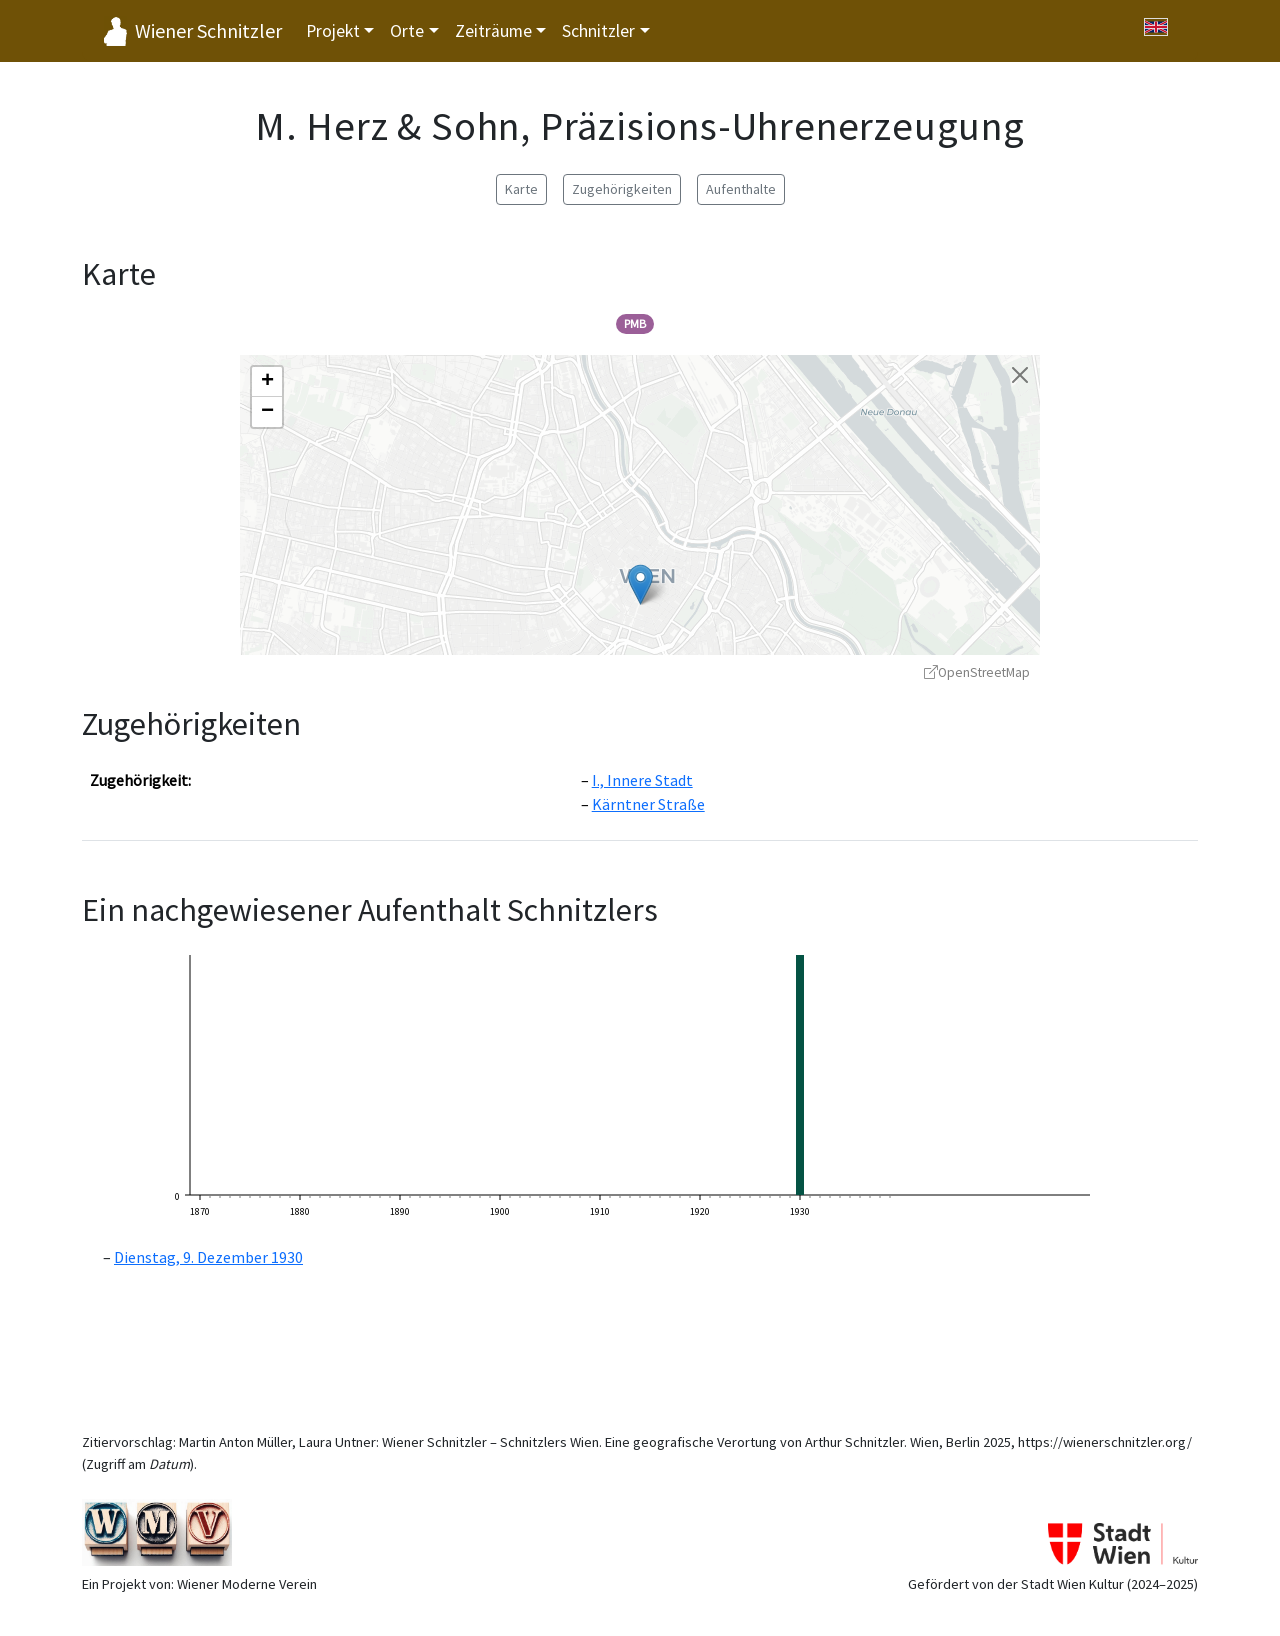 Image resolution: width=1280 pixels, height=1636 pixels. What do you see at coordinates (407, 31) in the screenshot?
I see `Orte [button]` at bounding box center [407, 31].